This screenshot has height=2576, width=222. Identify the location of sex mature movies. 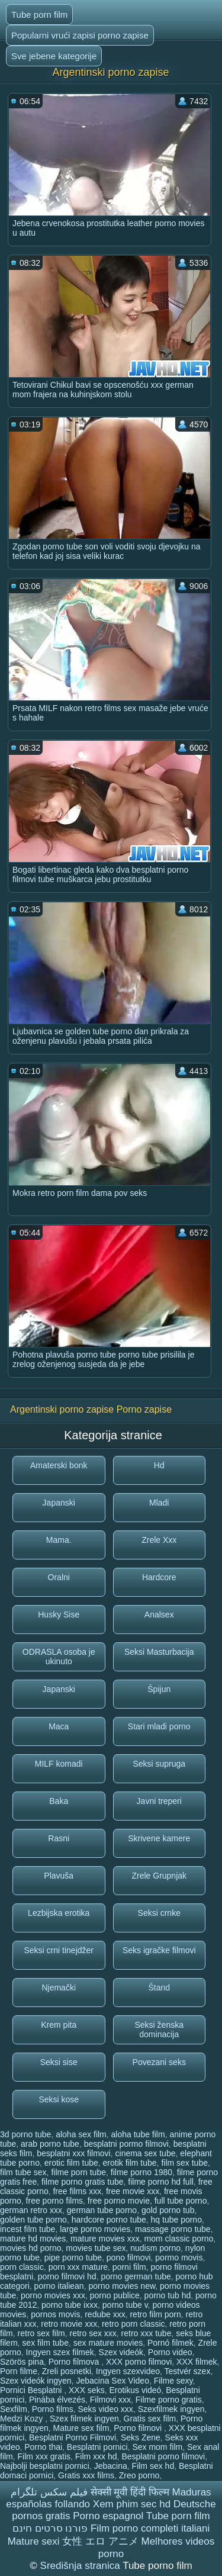
(108, 2342).